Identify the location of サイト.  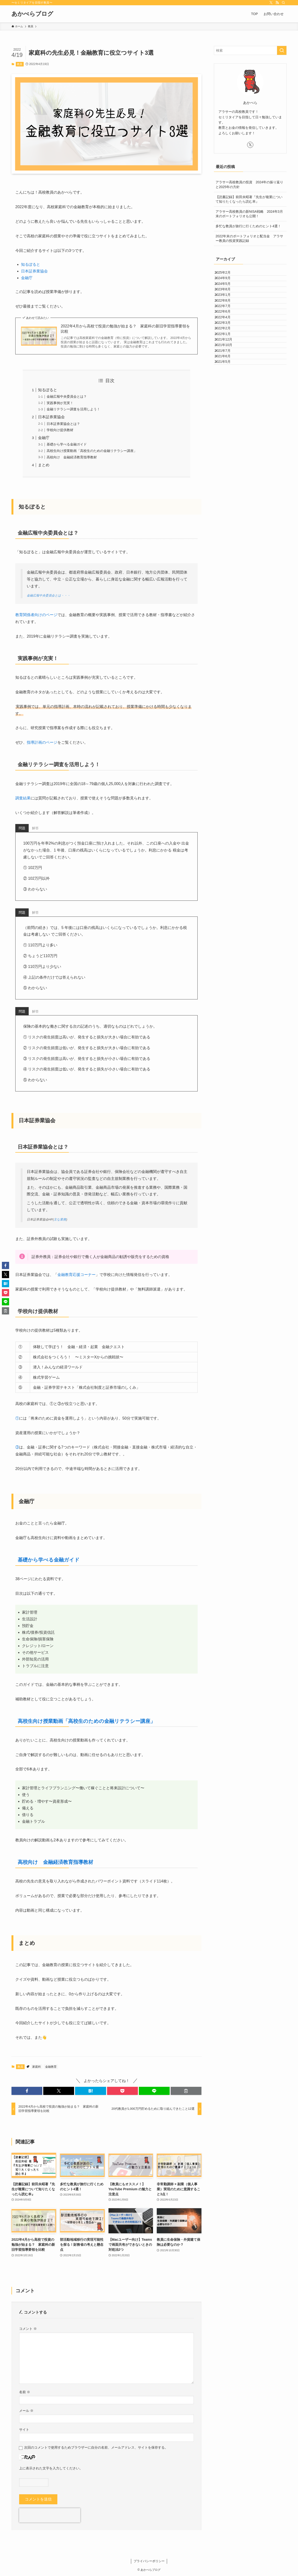
(24, 2429).